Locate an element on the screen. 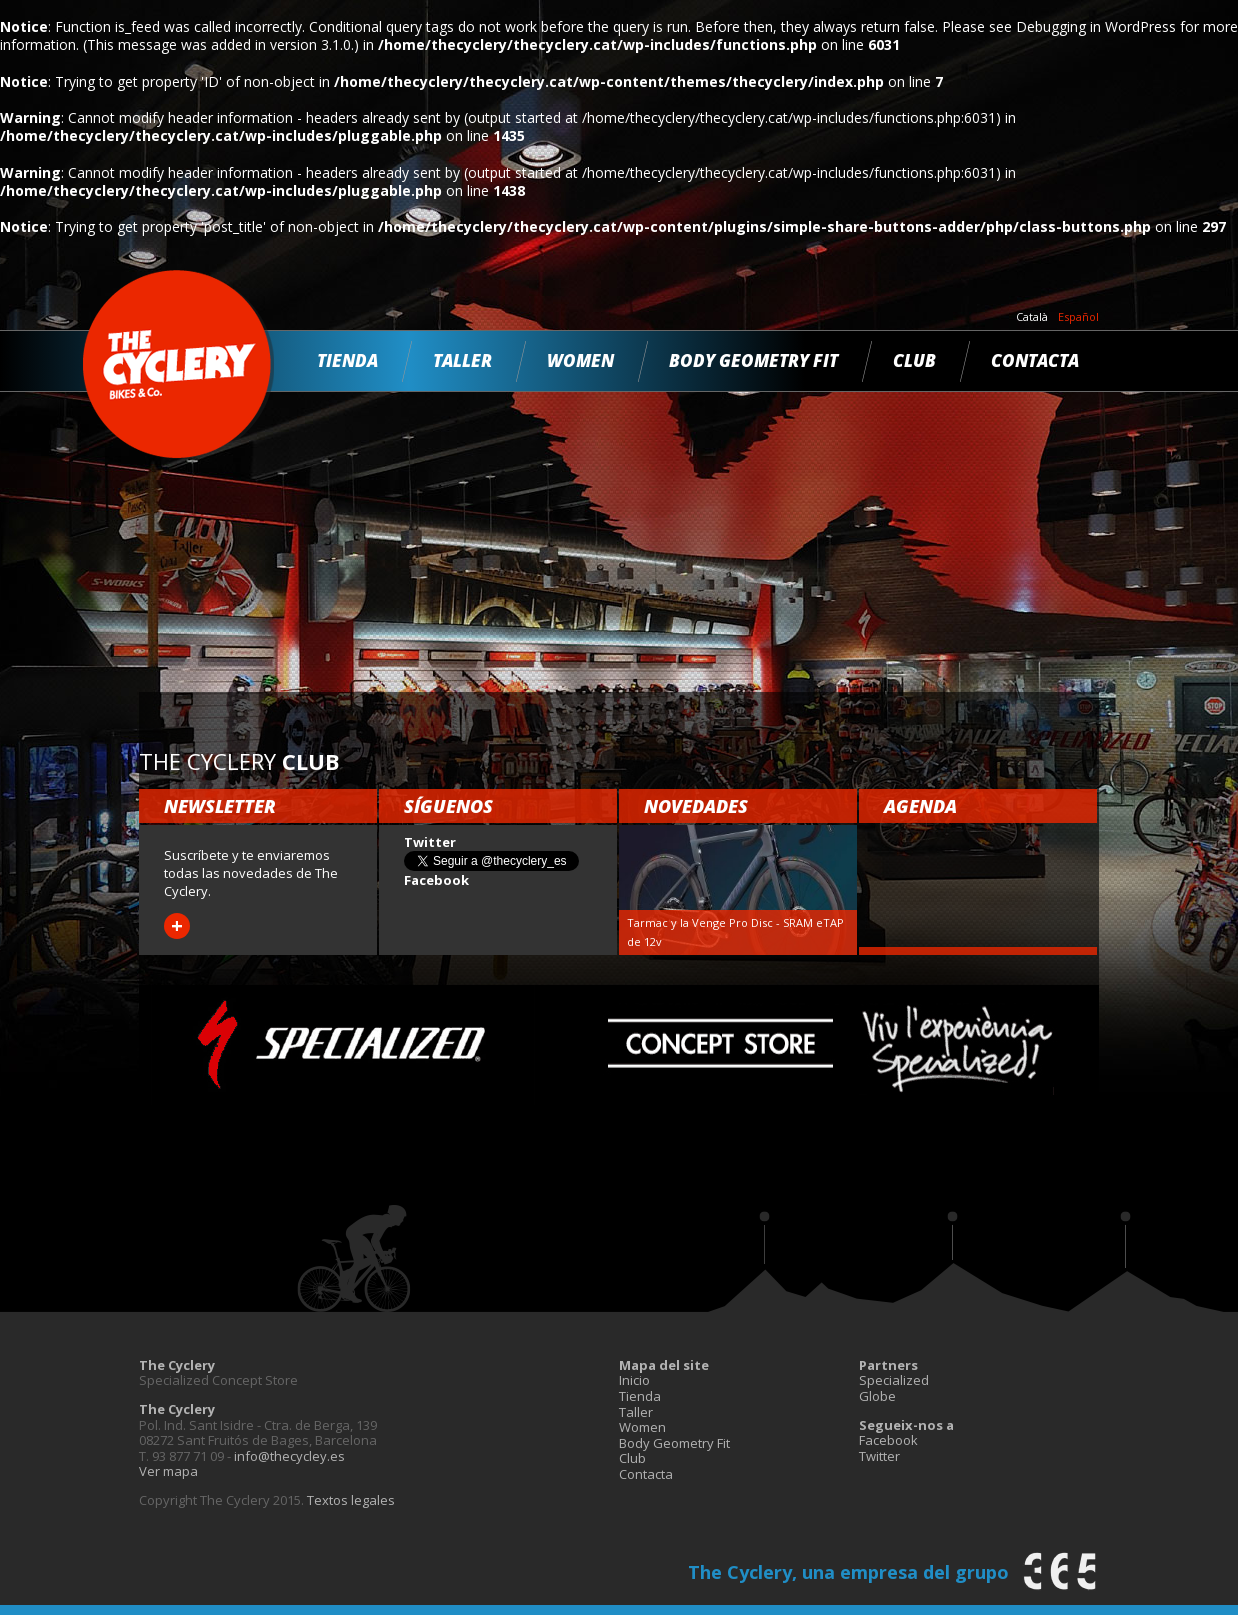 The image size is (1238, 1615). The Cyclery is located at coordinates (178, 364).